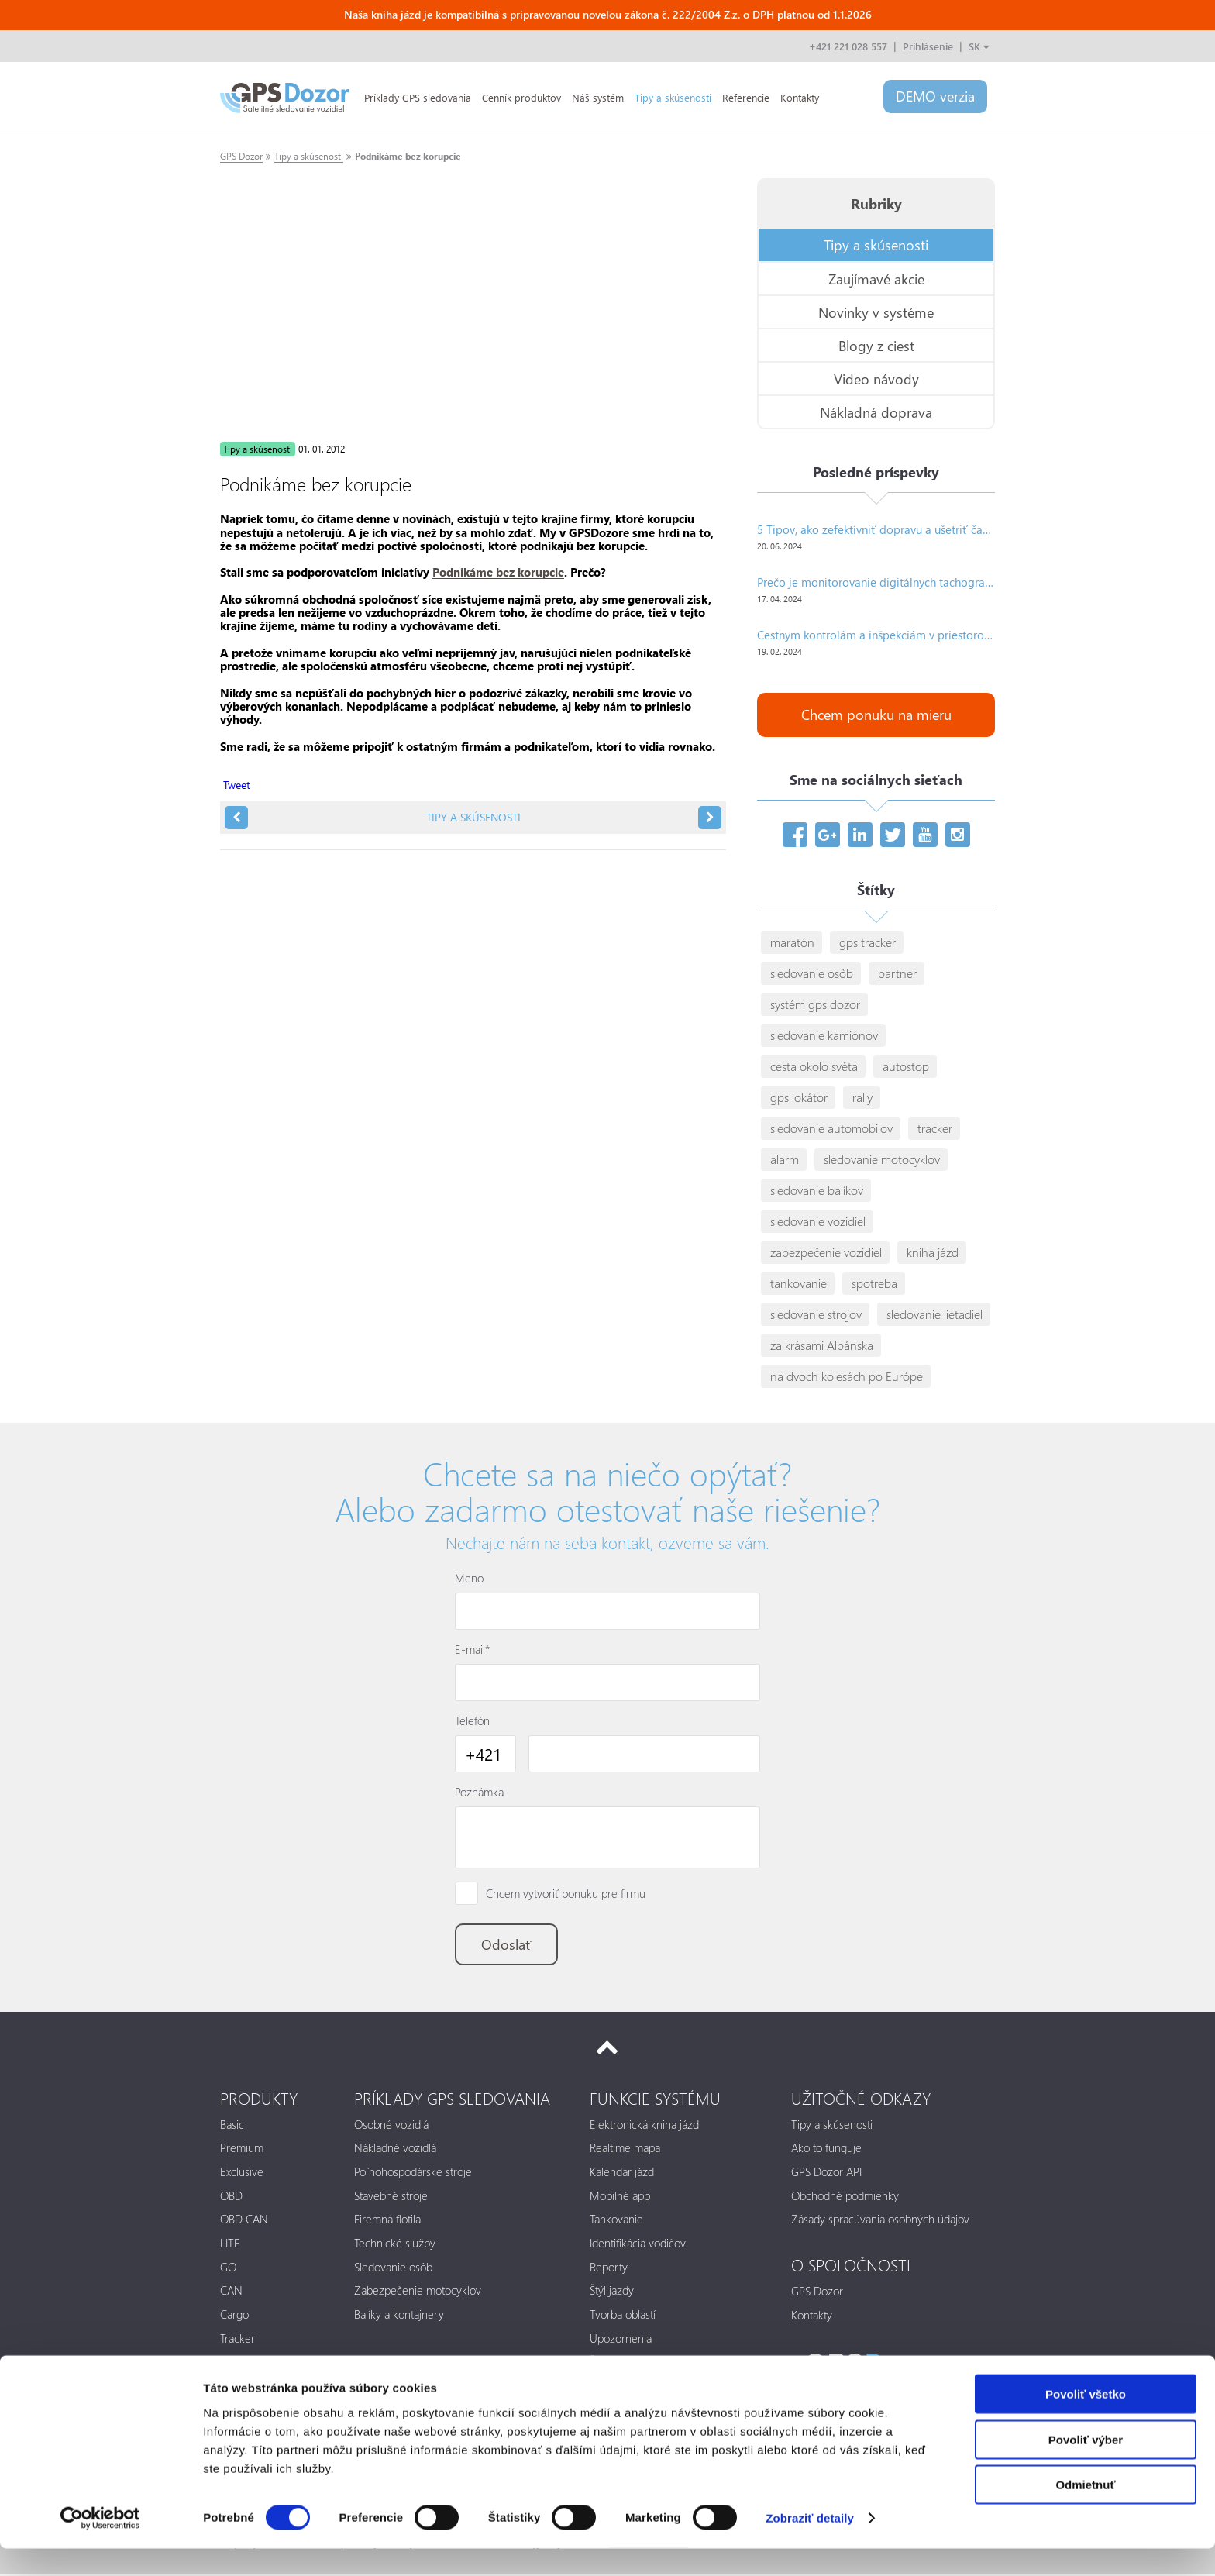 The width and height of the screenshot is (1215, 2576). What do you see at coordinates (928, 46) in the screenshot?
I see `Prihlásenie` at bounding box center [928, 46].